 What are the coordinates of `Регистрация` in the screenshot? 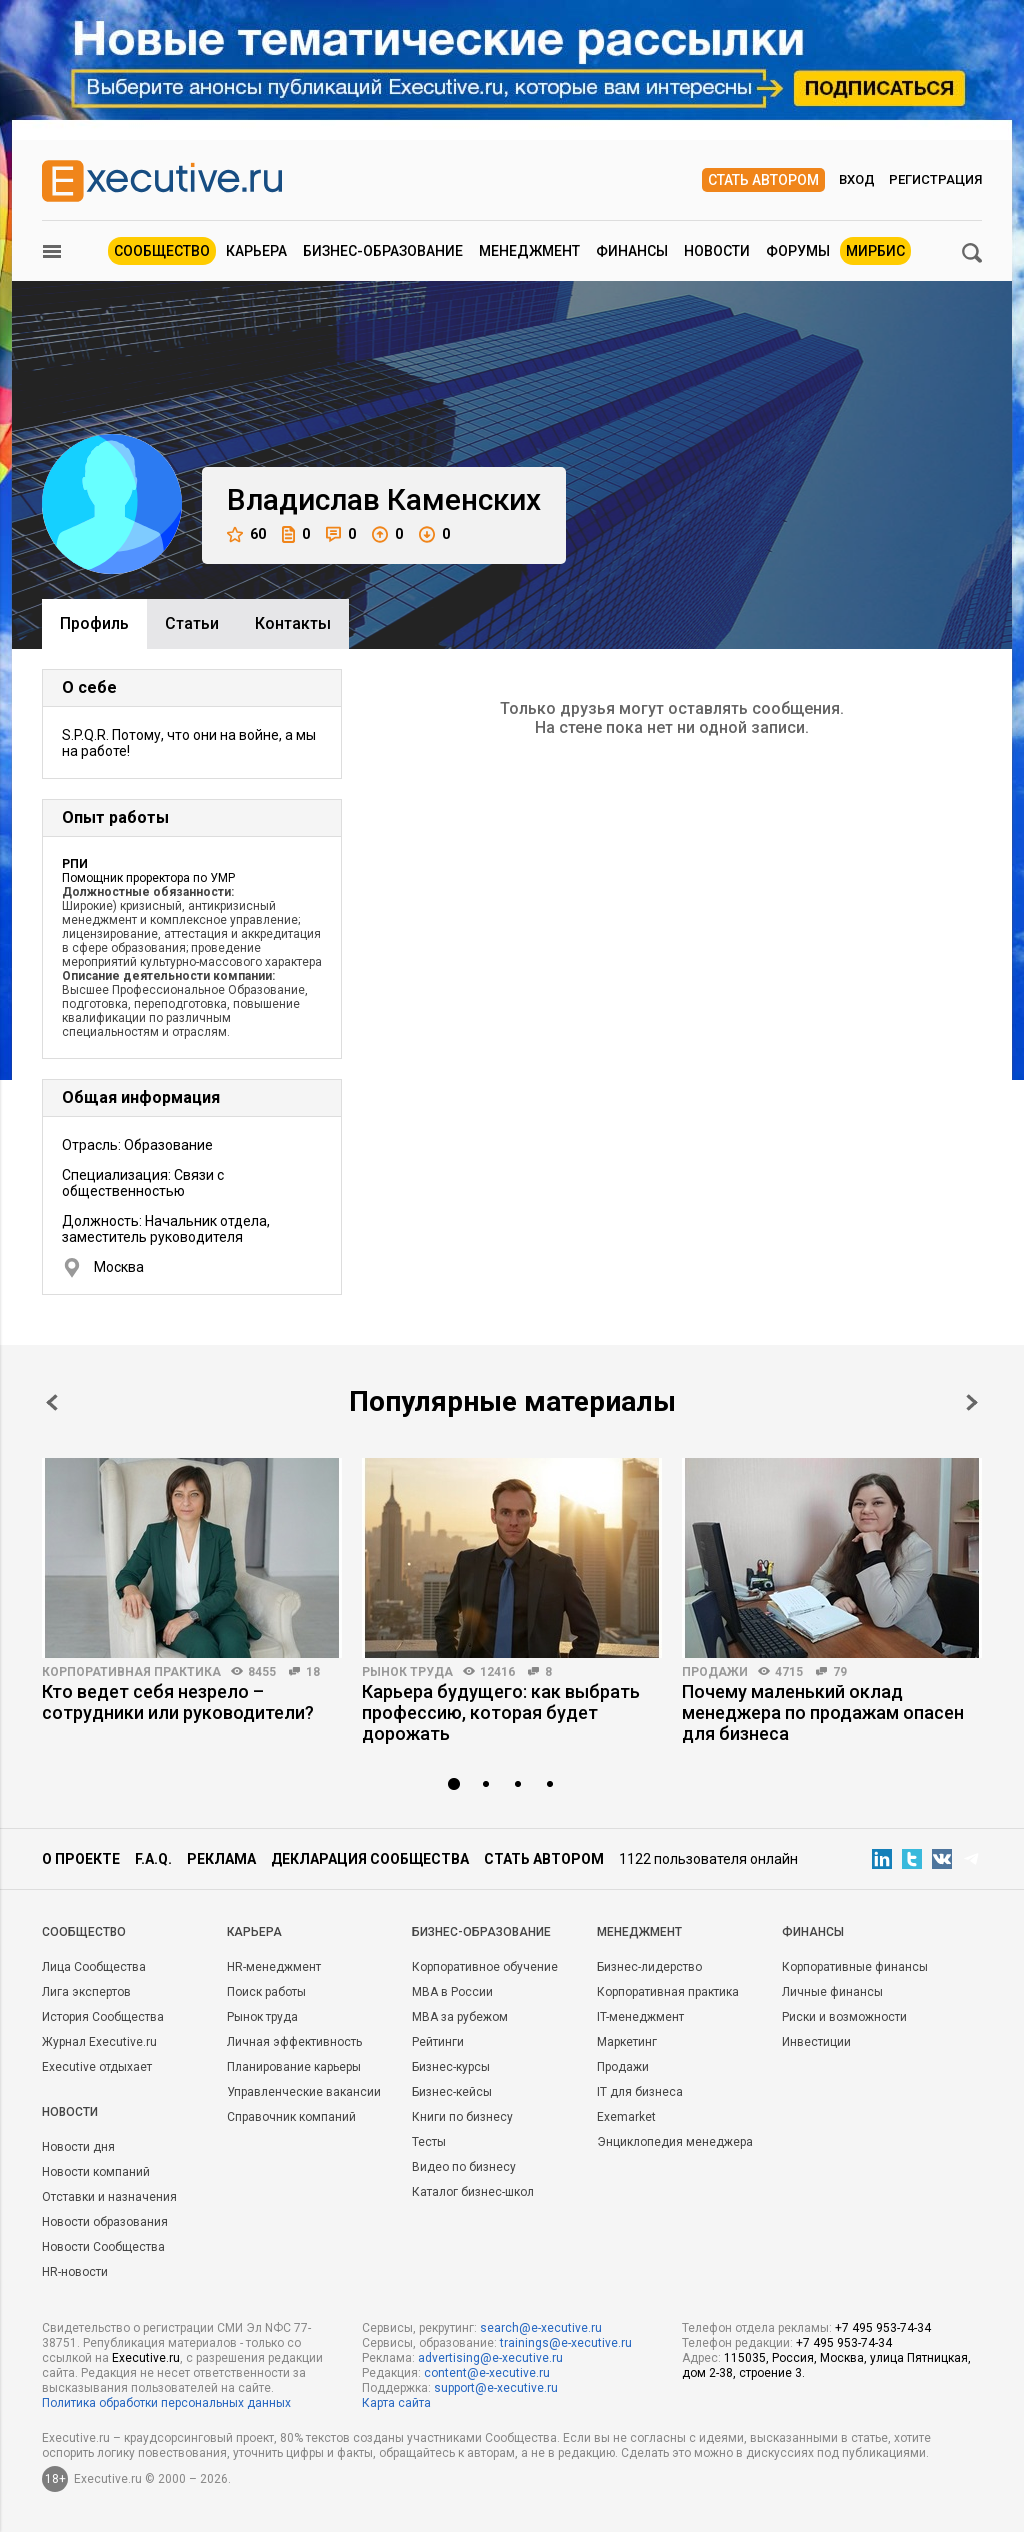 It's located at (935, 179).